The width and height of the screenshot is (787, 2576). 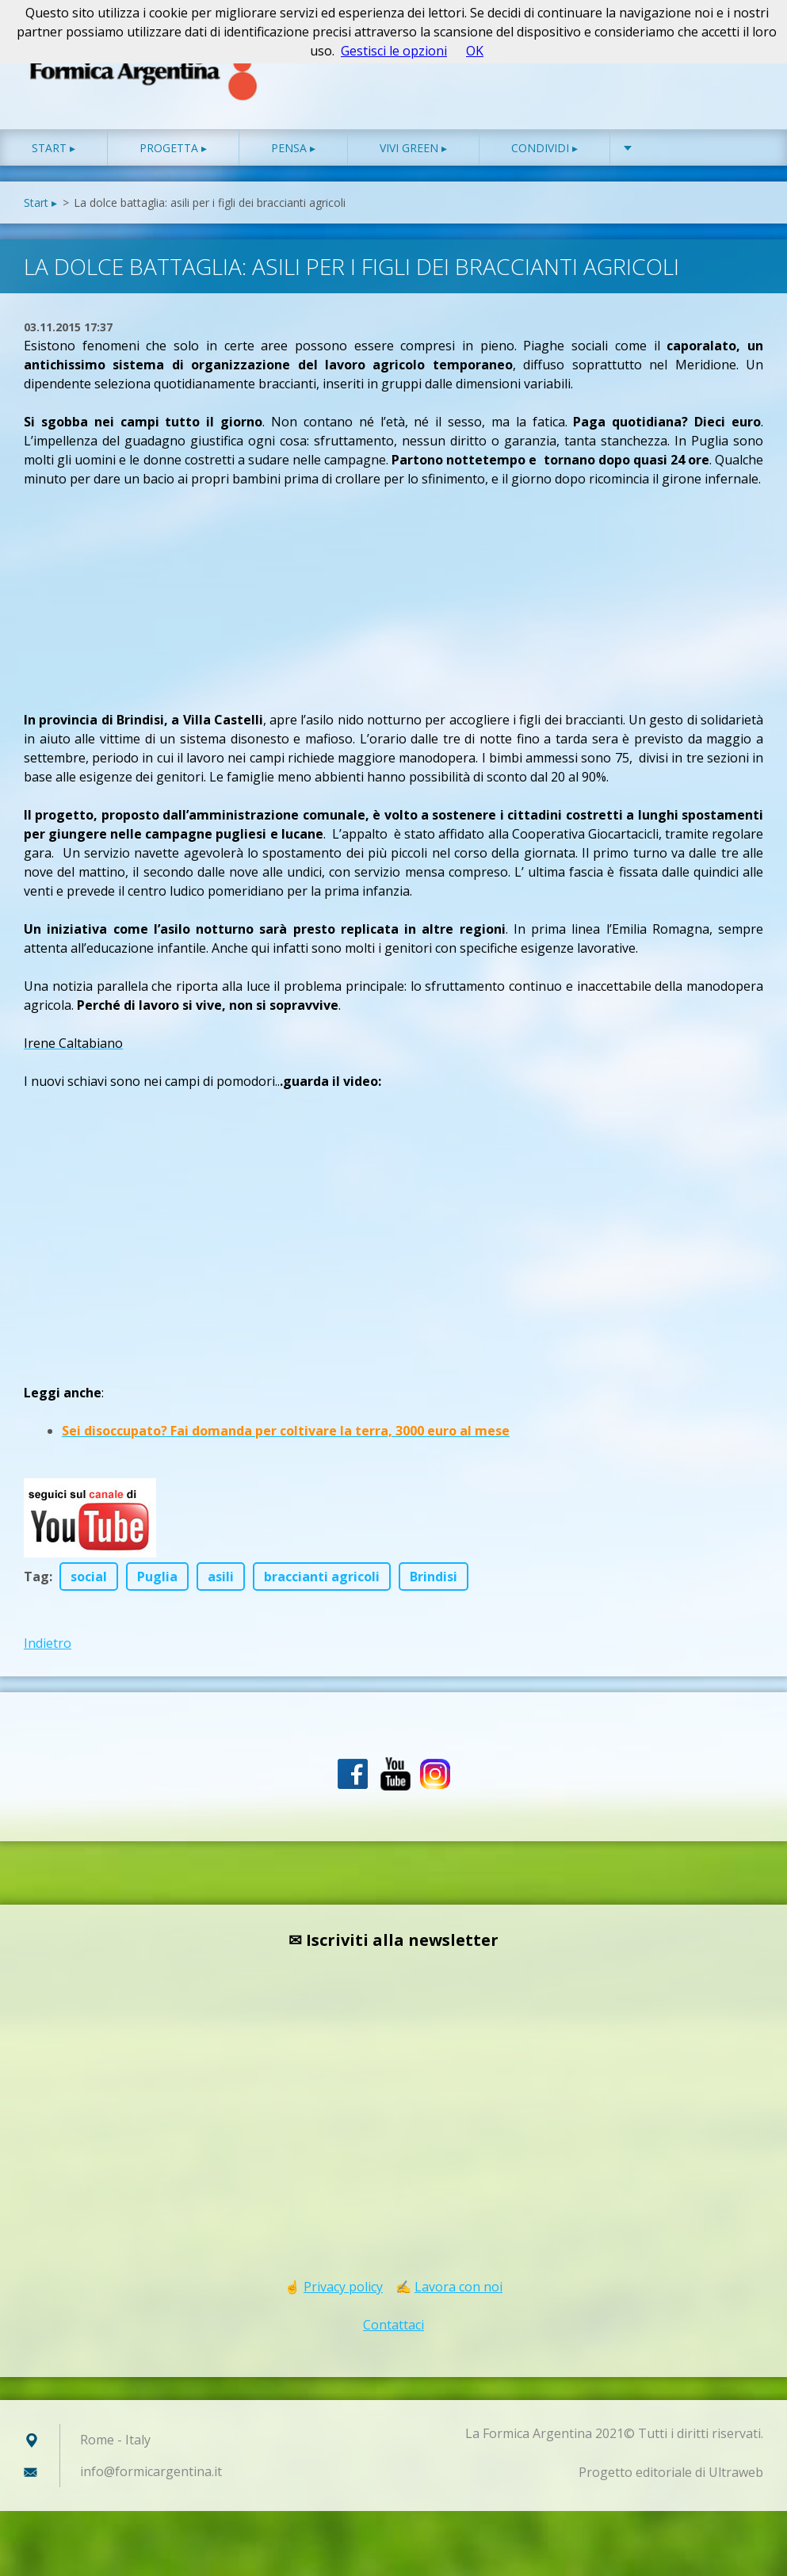 What do you see at coordinates (293, 158) in the screenshot?
I see `Pensa ▸` at bounding box center [293, 158].